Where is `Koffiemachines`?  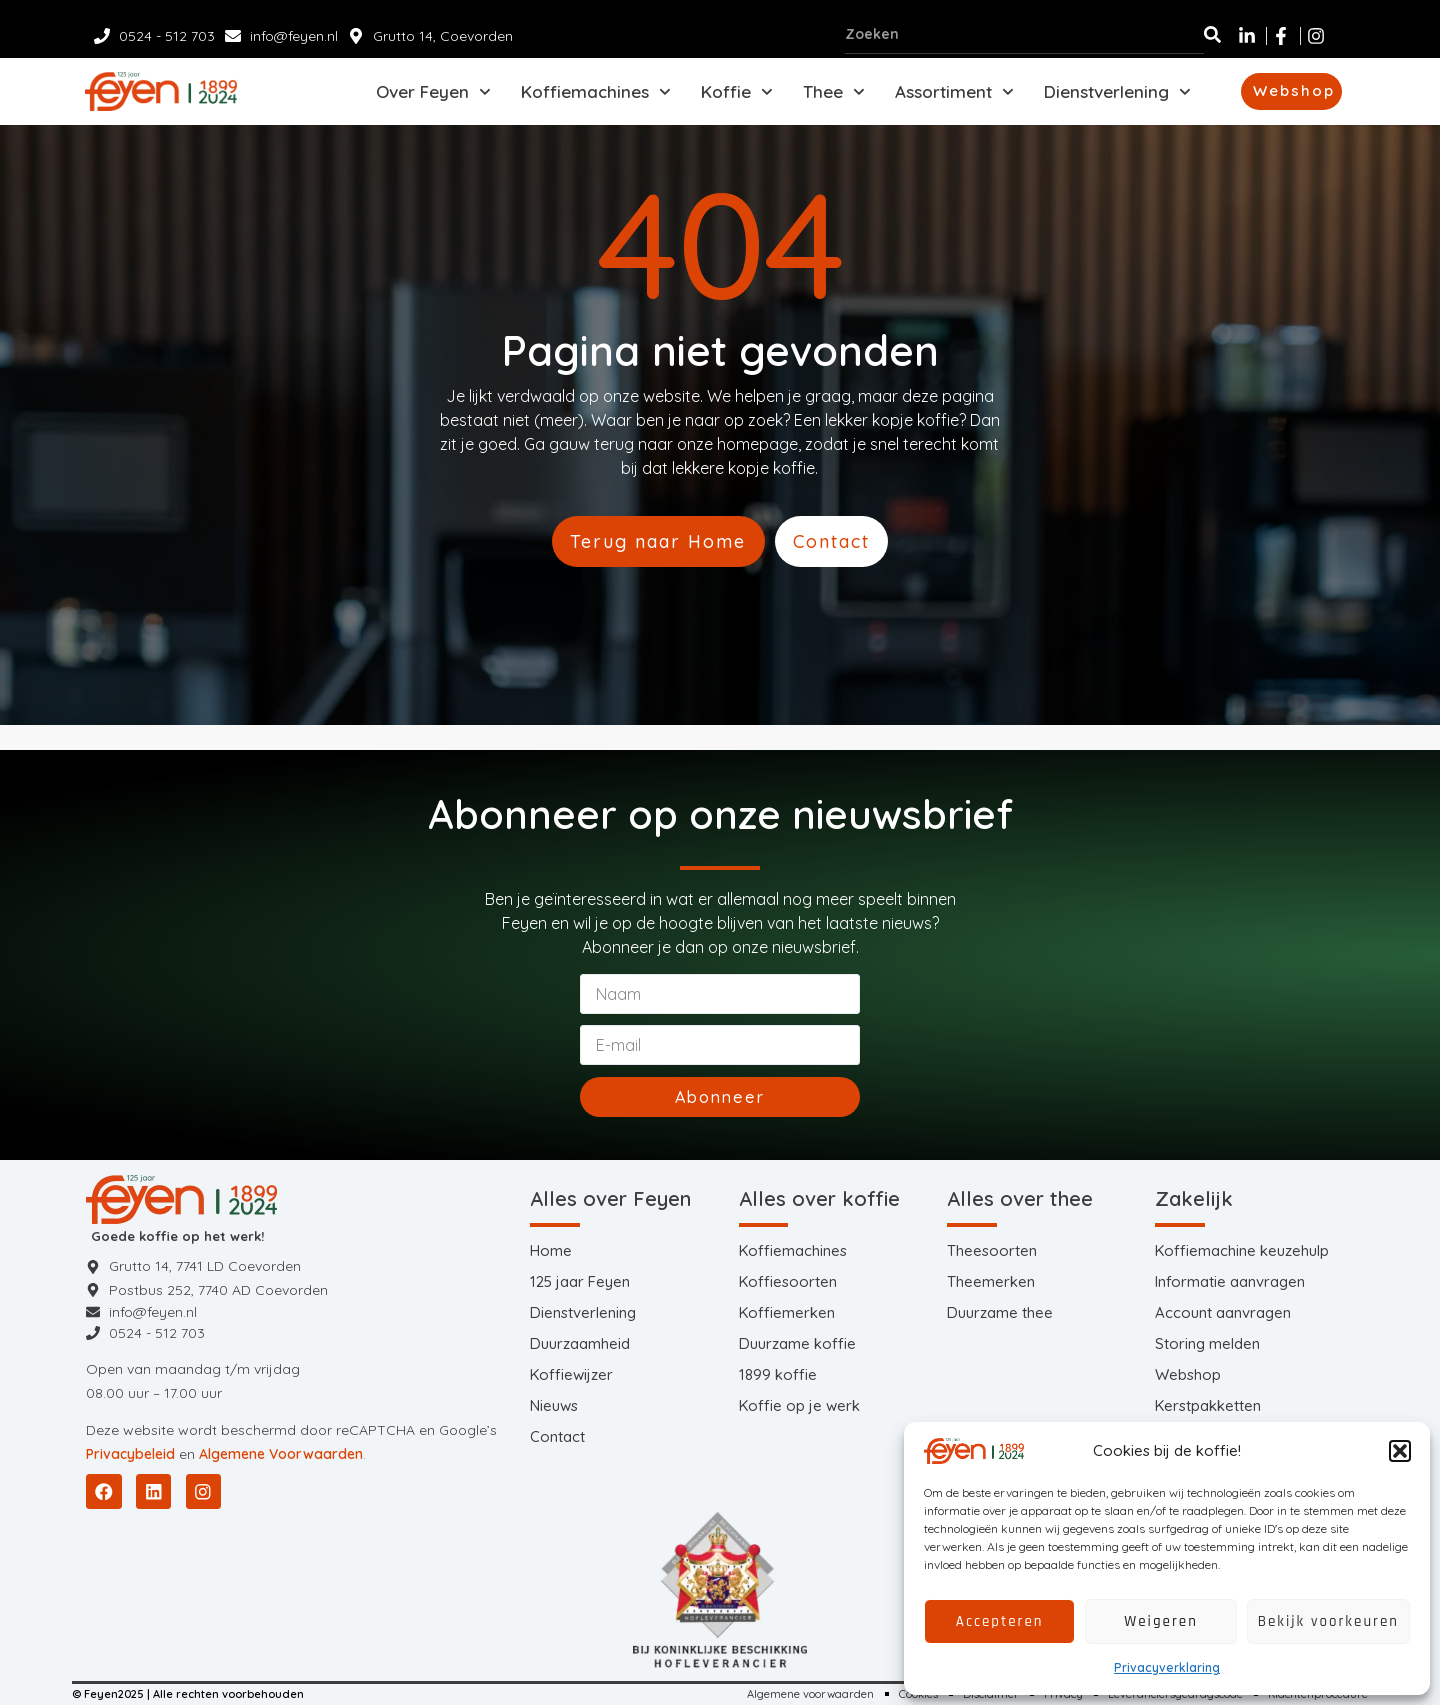
Koffiemachines is located at coordinates (596, 96).